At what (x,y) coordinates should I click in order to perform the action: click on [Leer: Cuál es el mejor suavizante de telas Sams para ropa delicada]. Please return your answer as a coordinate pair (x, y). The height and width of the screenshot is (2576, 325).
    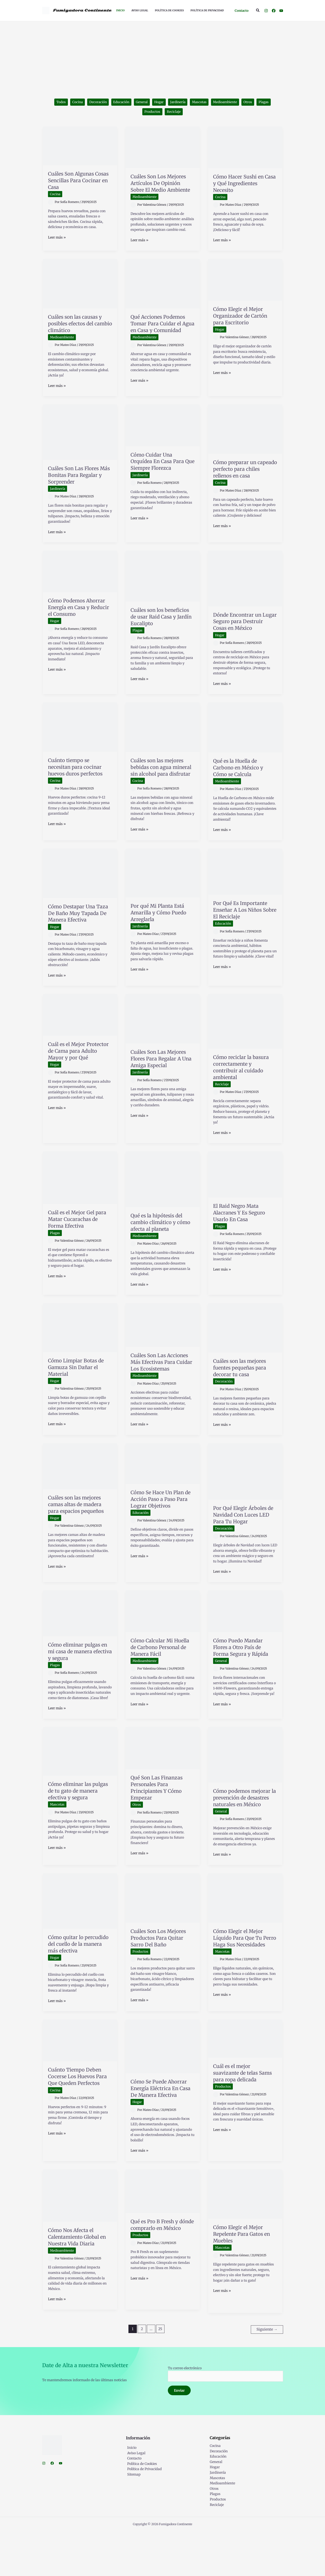
    Looking at the image, I should click on (245, 2077).